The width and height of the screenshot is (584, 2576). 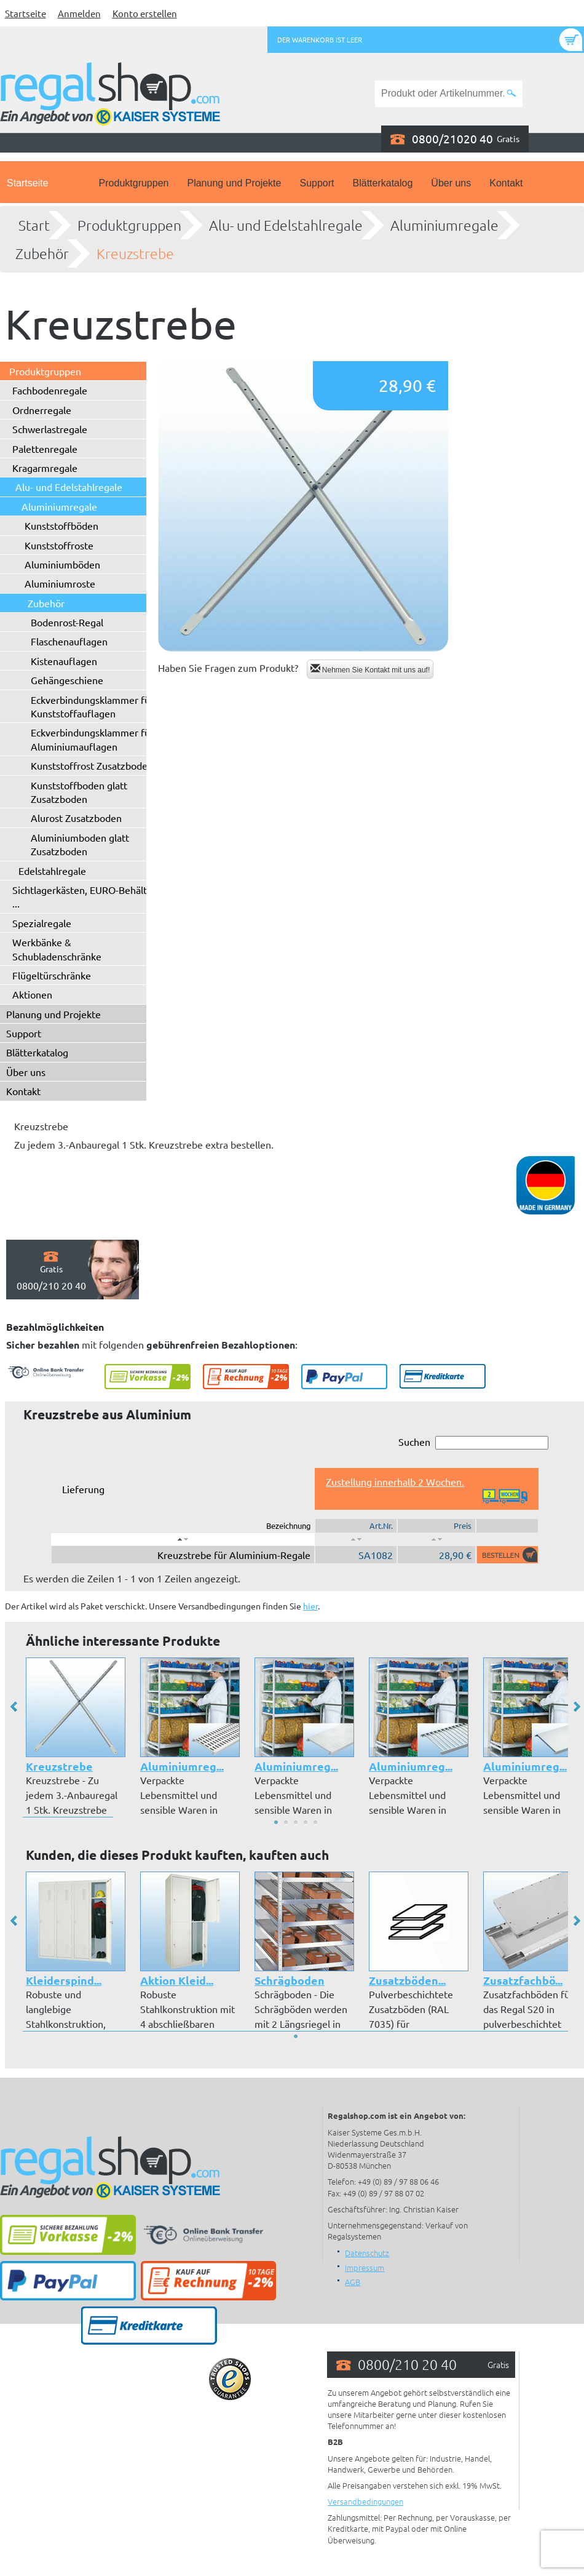 I want to click on Impressum, so click(x=364, y=2267).